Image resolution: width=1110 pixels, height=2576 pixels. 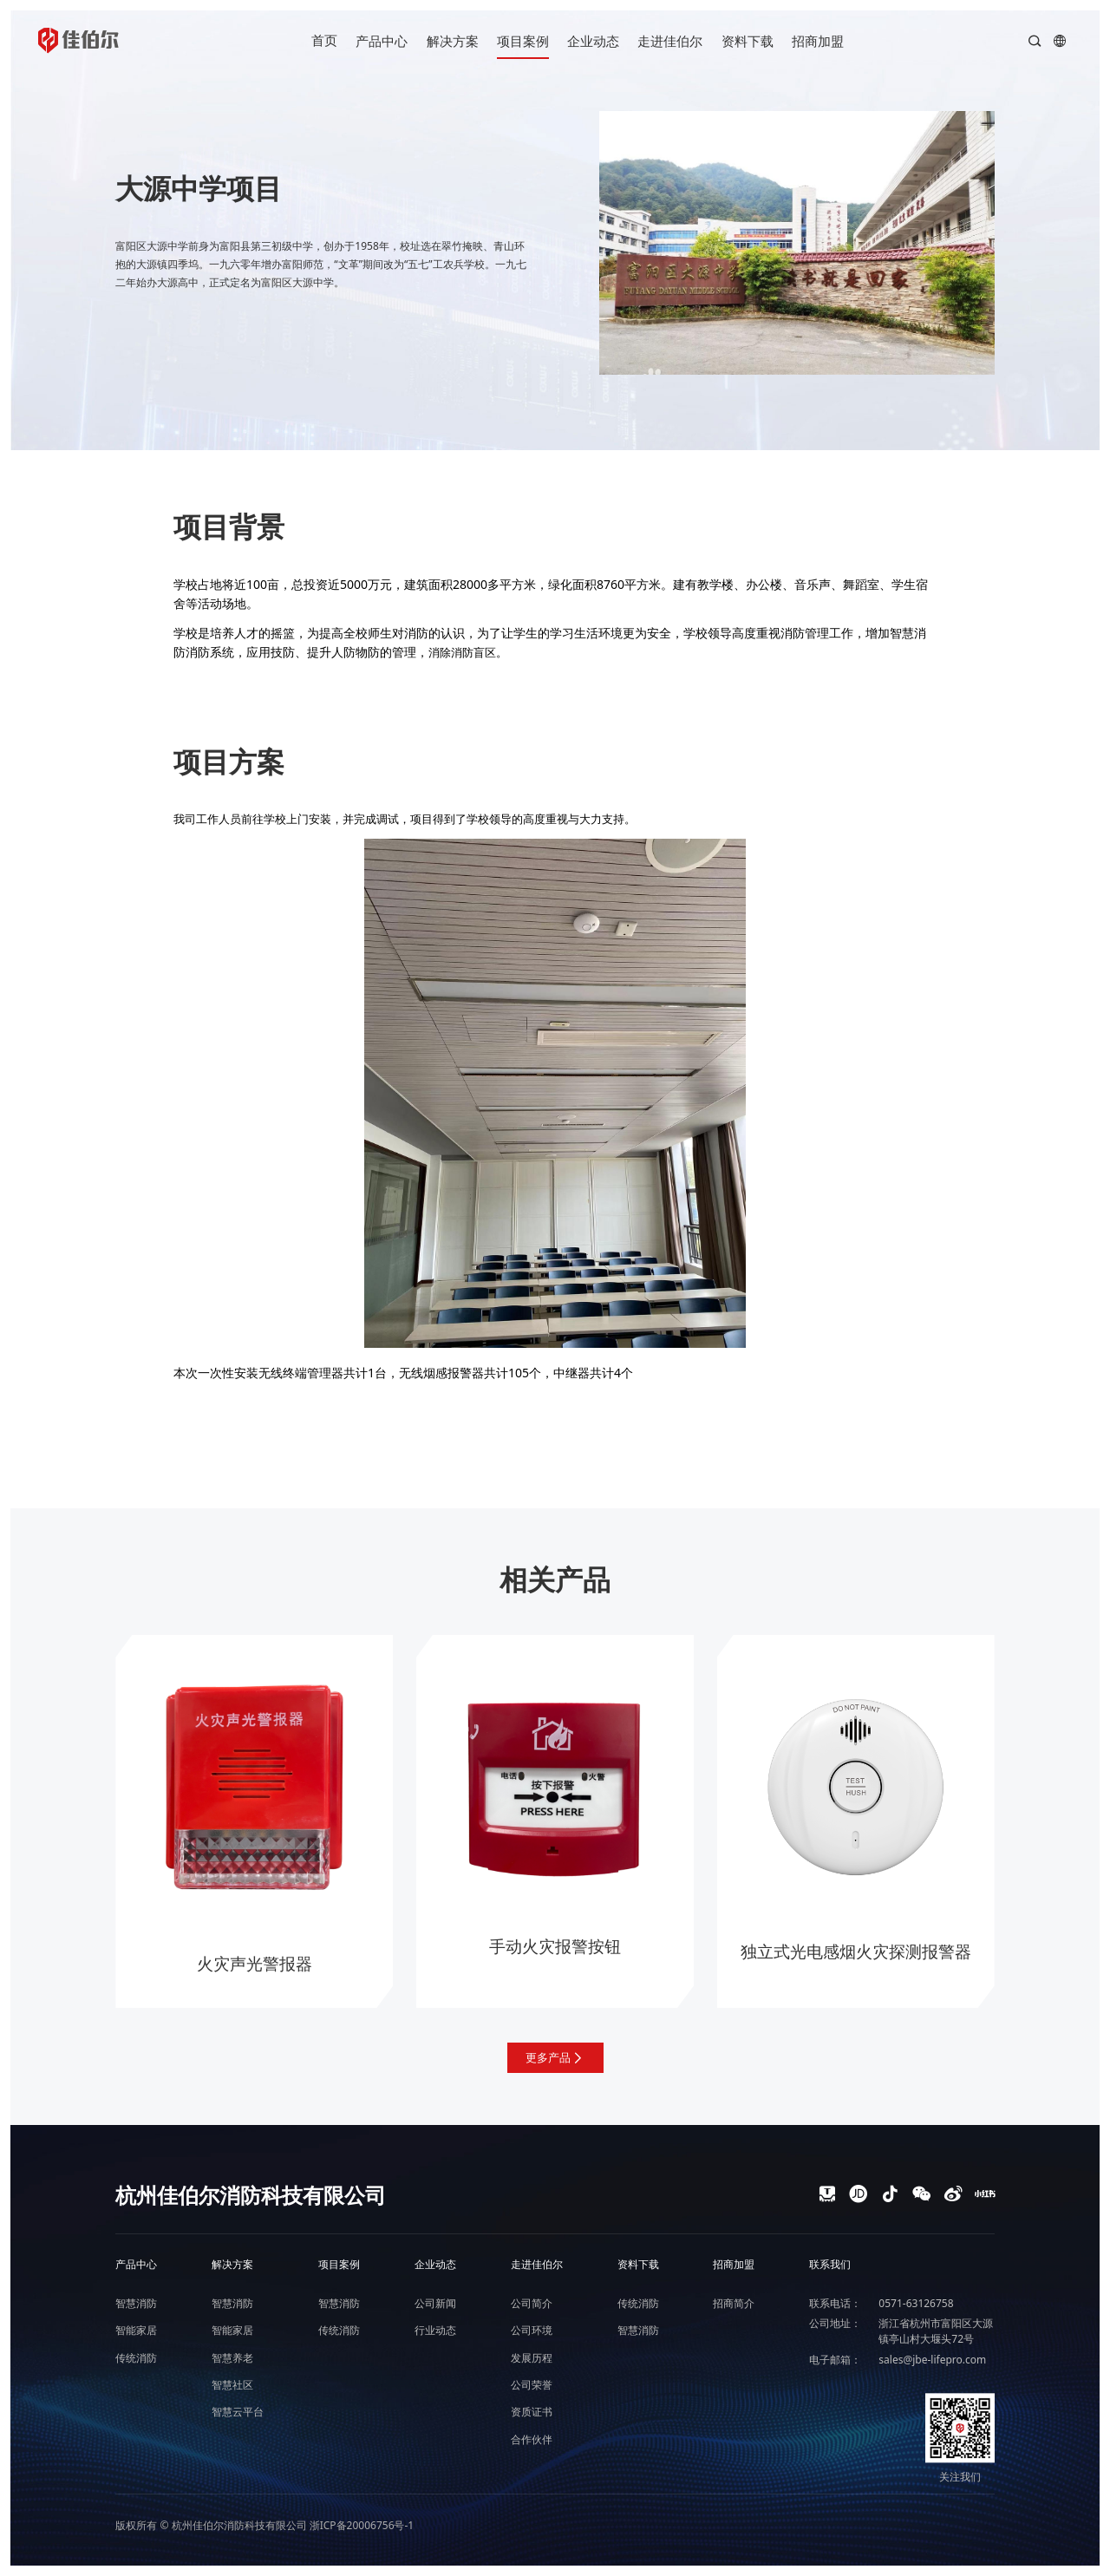 What do you see at coordinates (232, 2384) in the screenshot?
I see `智慧社区 [nav]` at bounding box center [232, 2384].